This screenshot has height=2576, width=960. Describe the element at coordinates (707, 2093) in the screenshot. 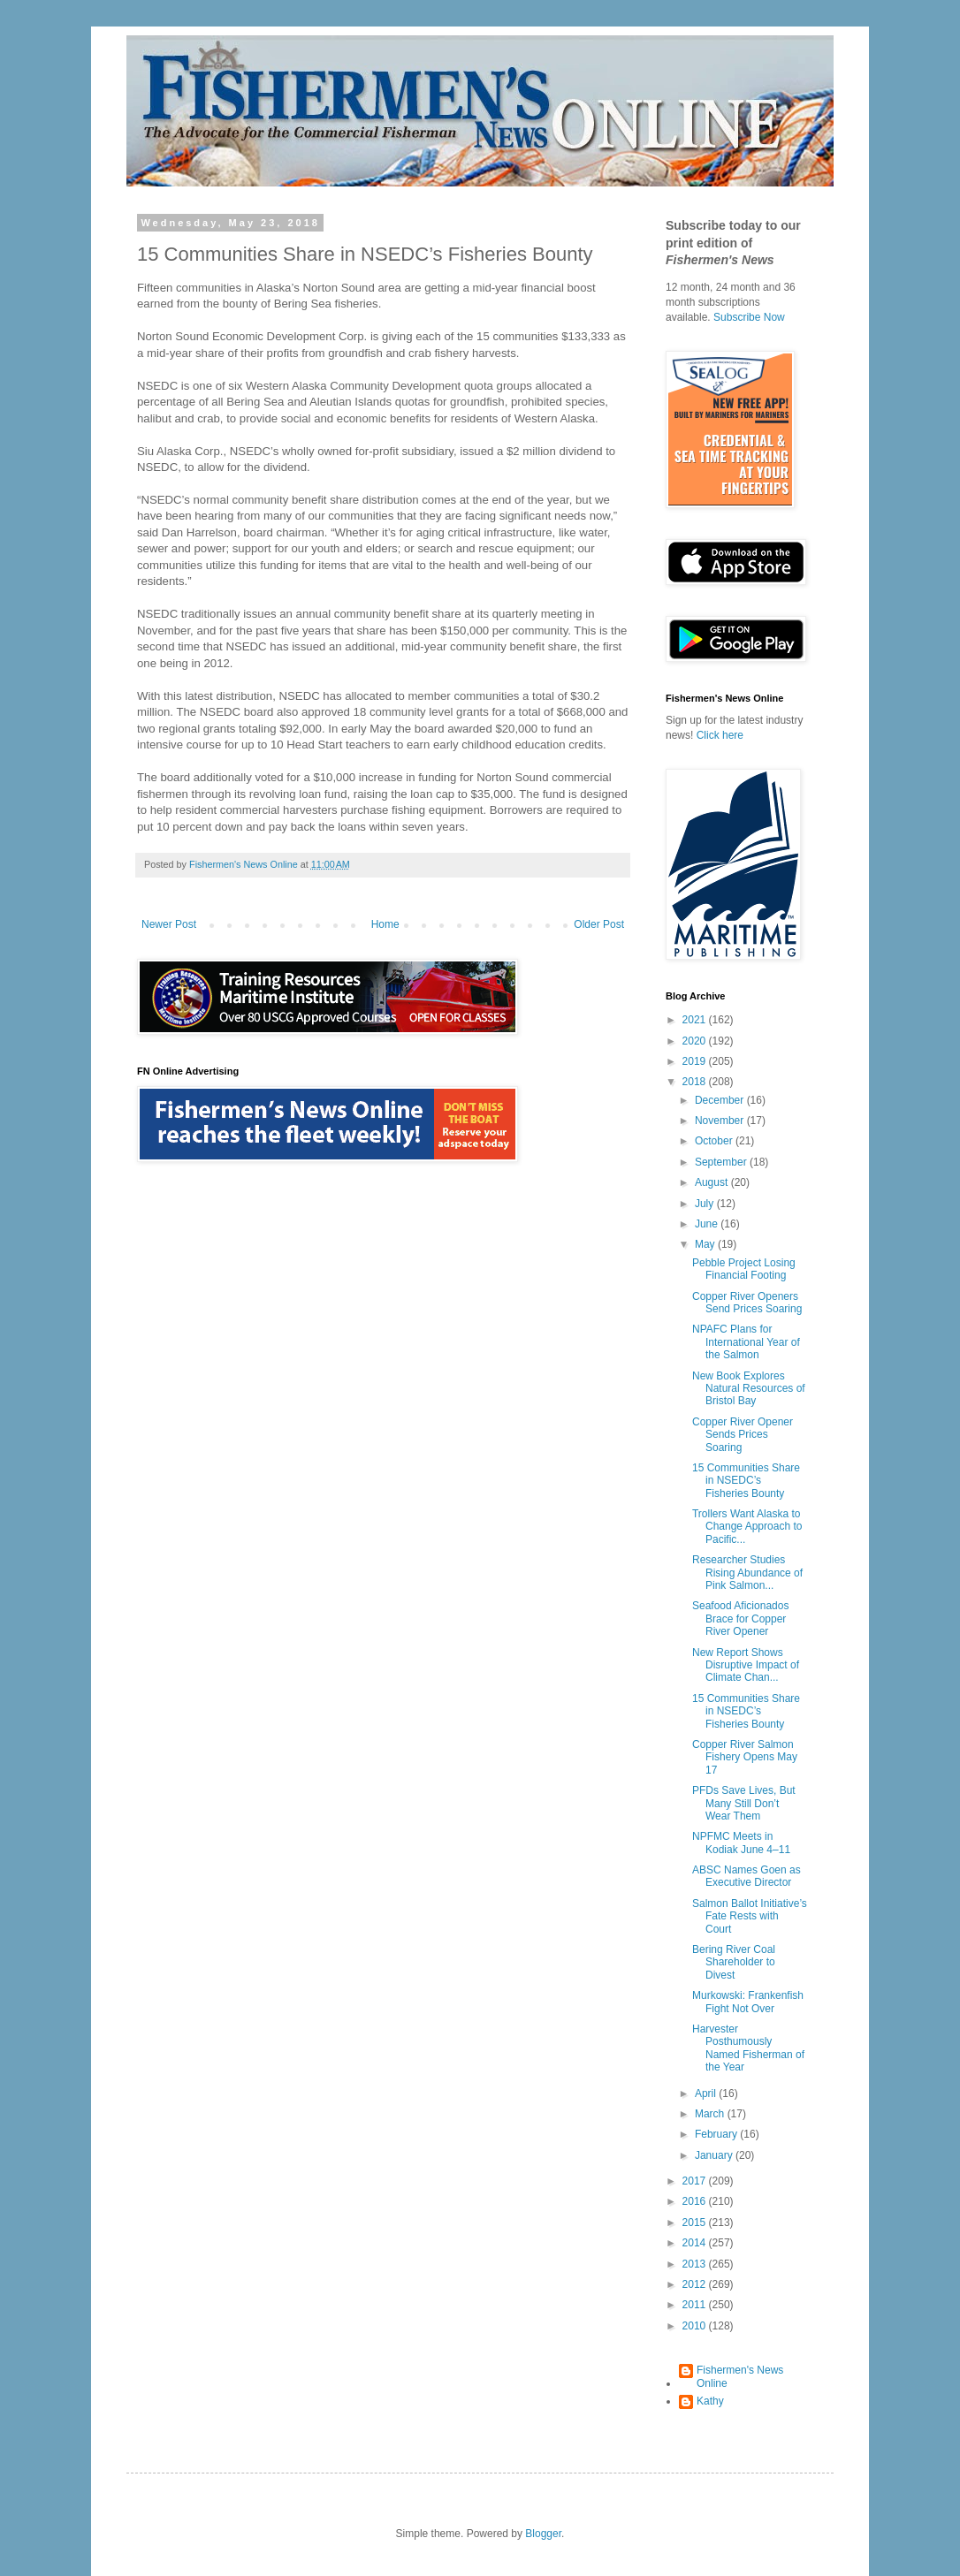

I see `April` at that location.